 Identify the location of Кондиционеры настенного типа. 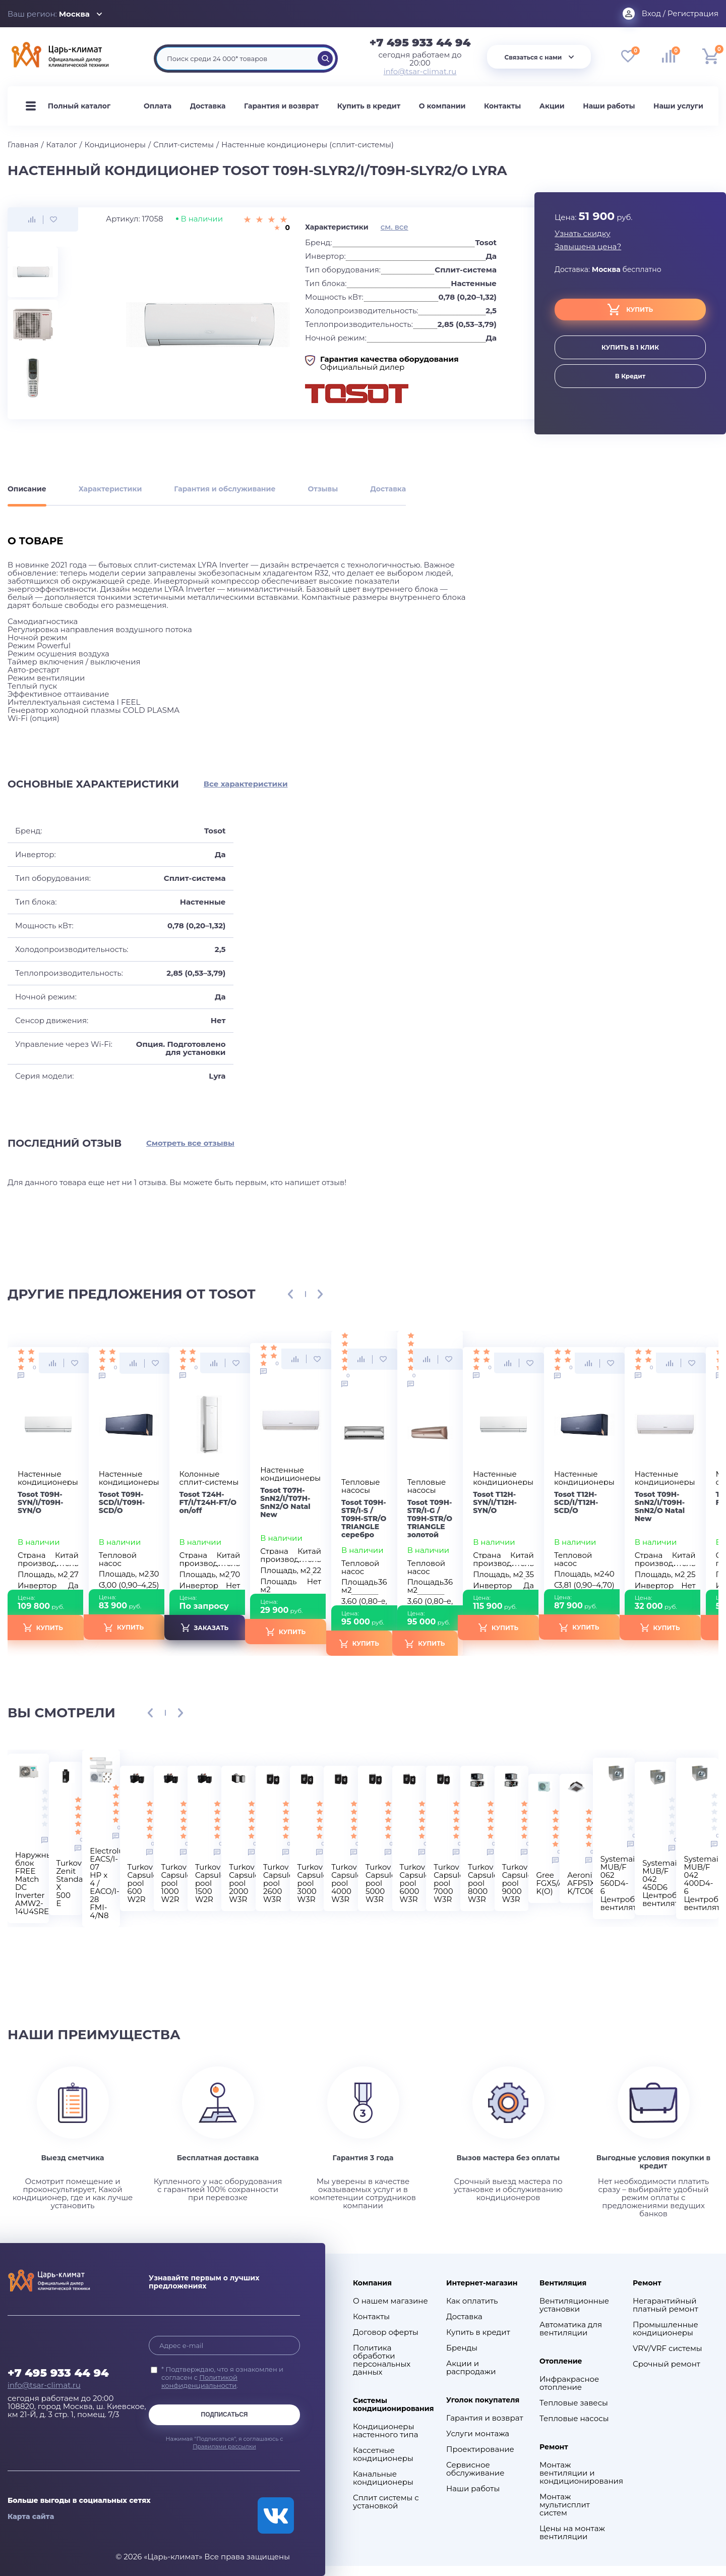
(385, 2431).